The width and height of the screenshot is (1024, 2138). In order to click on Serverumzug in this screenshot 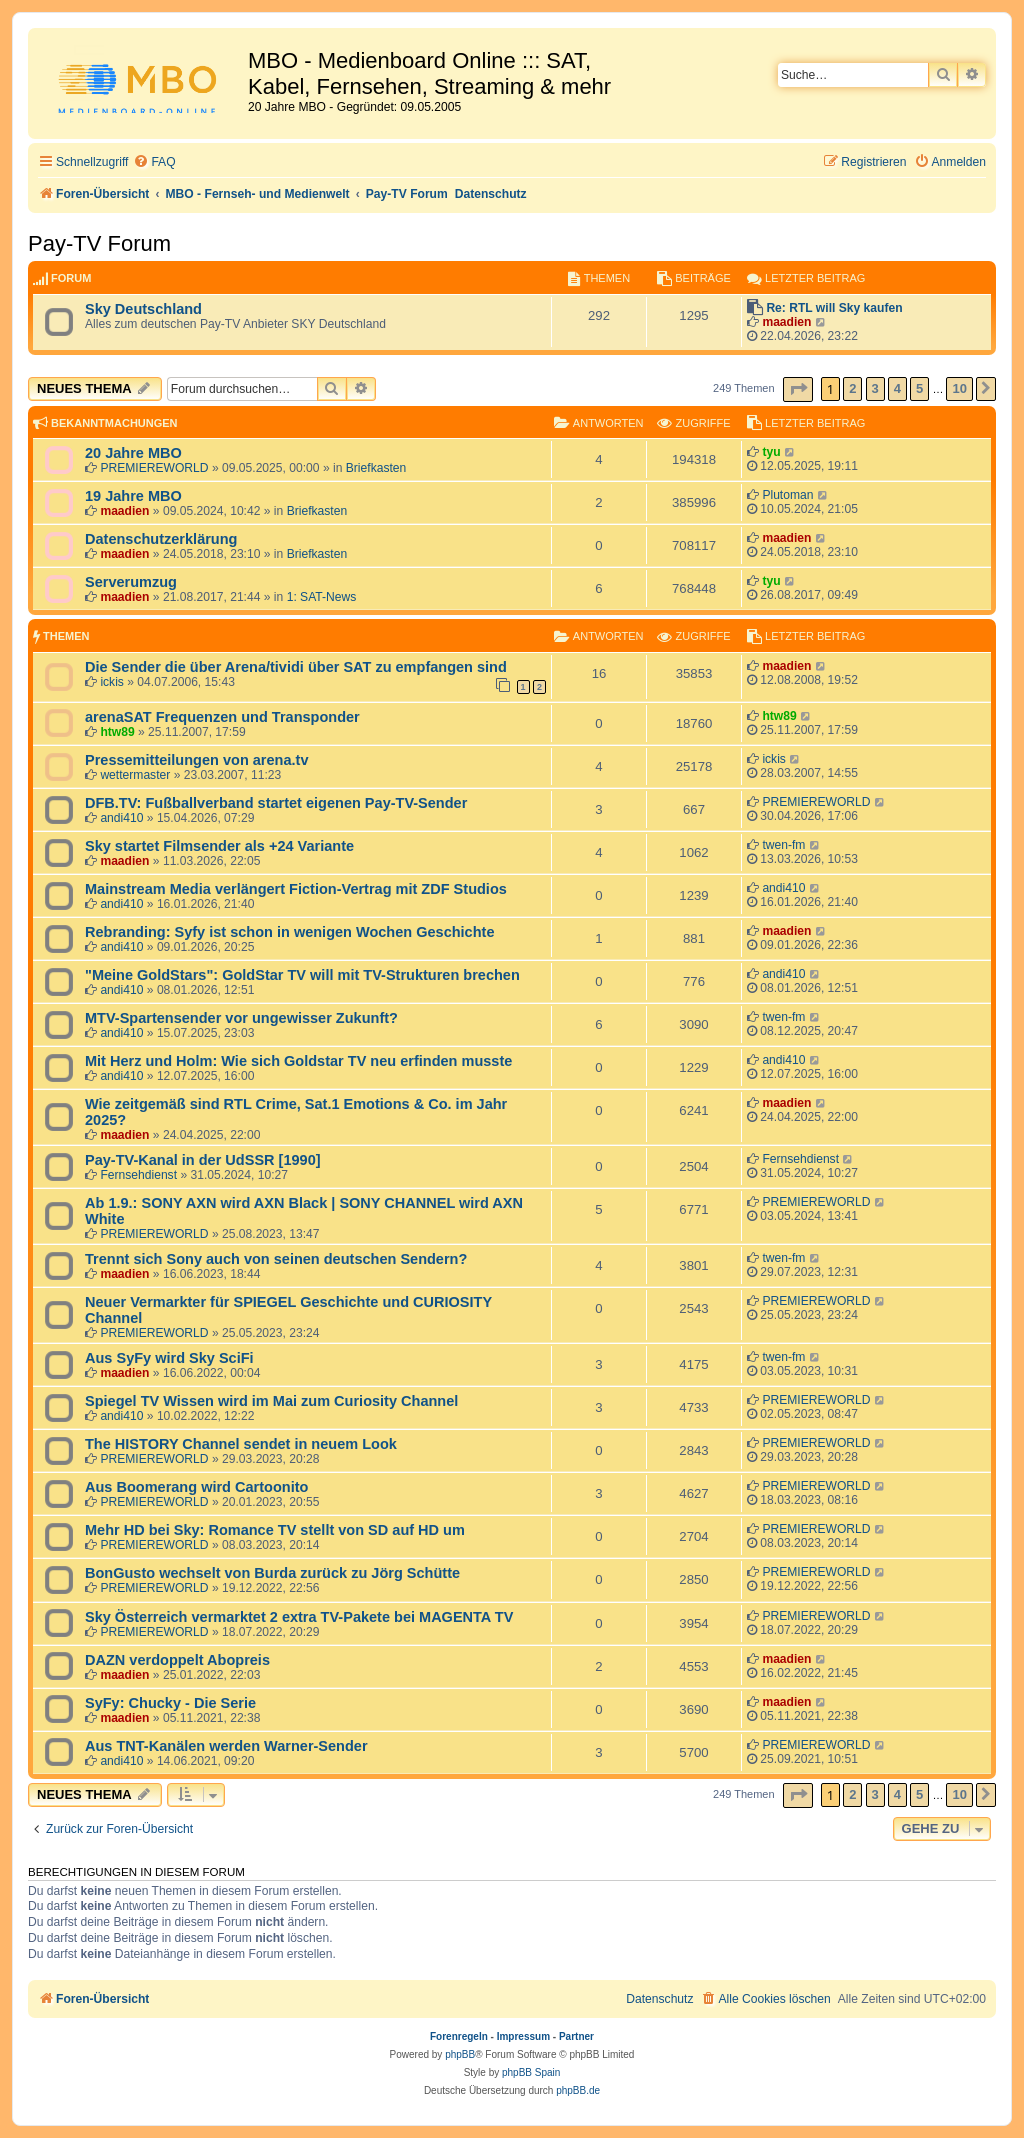, I will do `click(131, 582)`.